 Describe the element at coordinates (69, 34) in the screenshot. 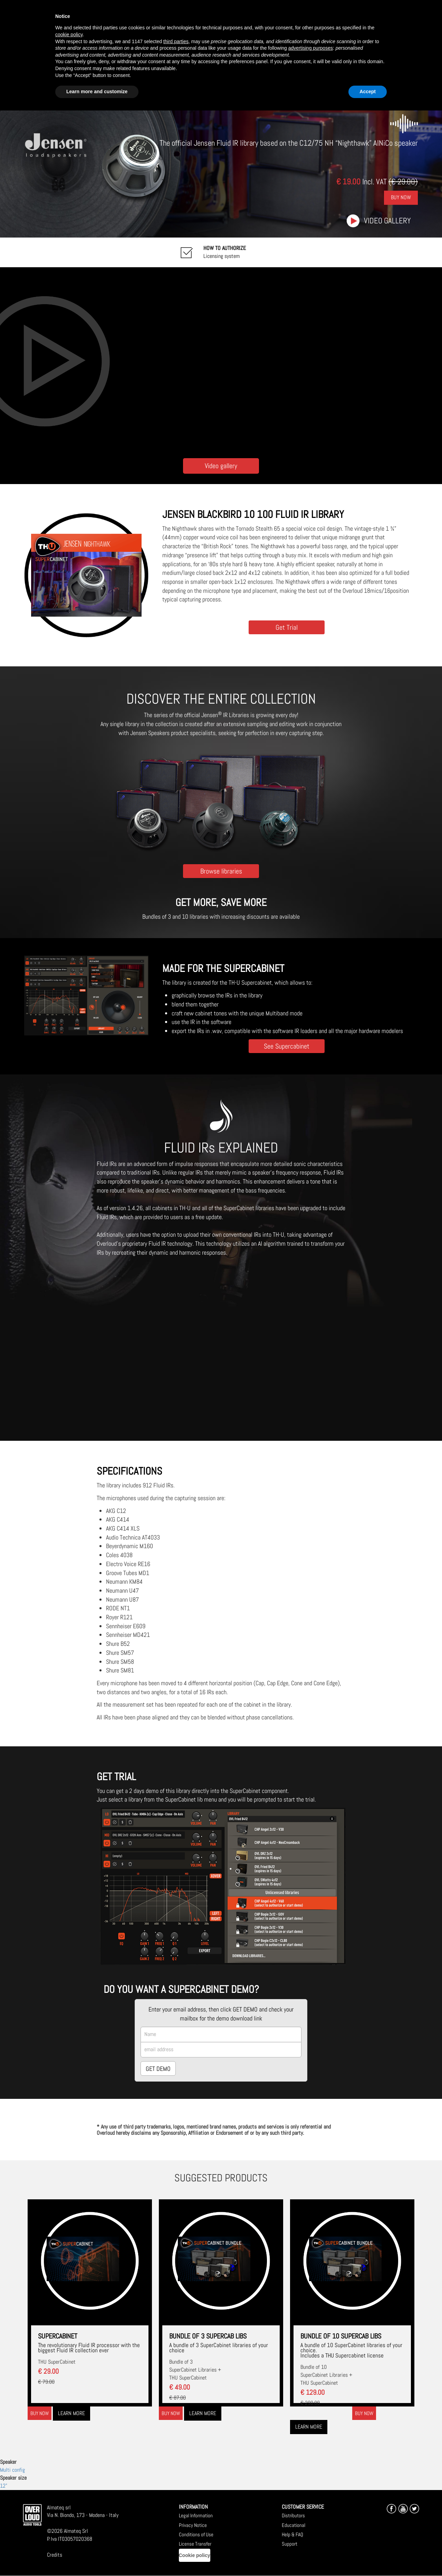

I see `cookie policy [button]` at that location.